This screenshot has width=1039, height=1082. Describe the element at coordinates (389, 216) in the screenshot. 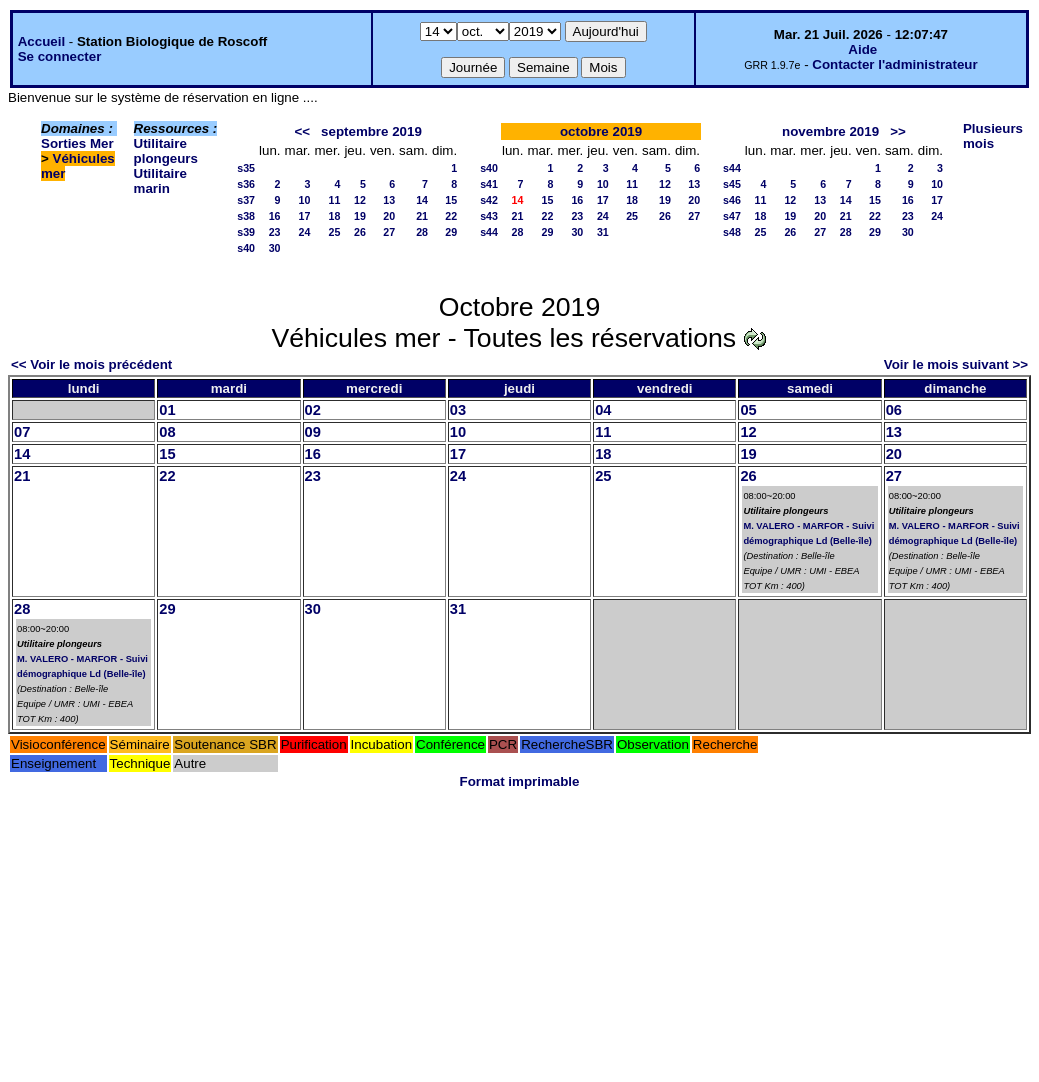

I see `20` at that location.